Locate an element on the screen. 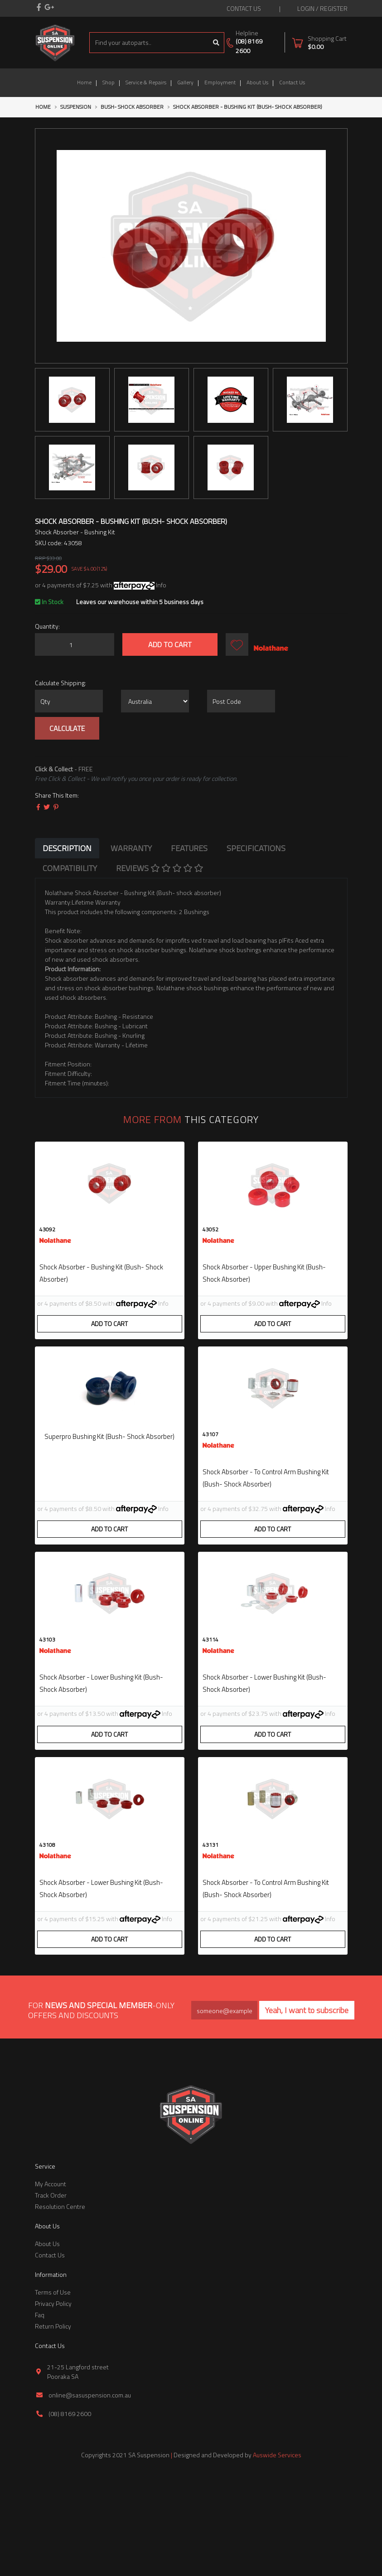 This screenshot has width=382, height=2576. Service & Repairs [button] is located at coordinates (146, 82).